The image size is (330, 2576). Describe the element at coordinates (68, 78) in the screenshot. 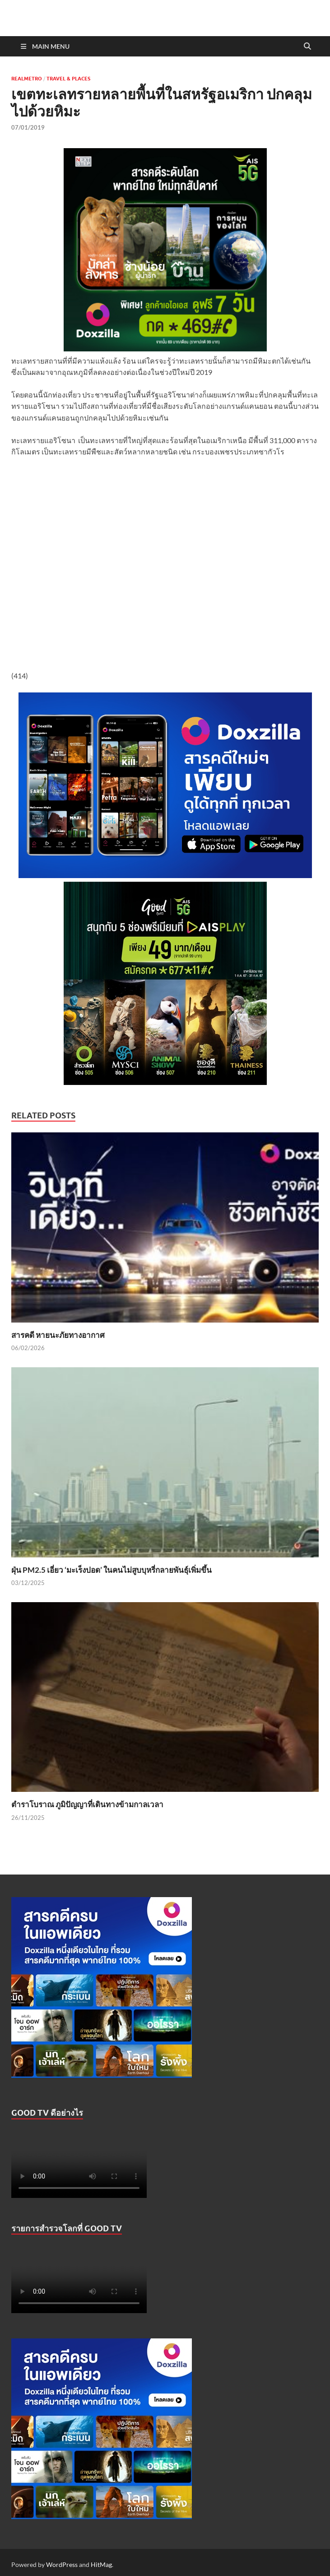

I see `Travel & Places` at that location.